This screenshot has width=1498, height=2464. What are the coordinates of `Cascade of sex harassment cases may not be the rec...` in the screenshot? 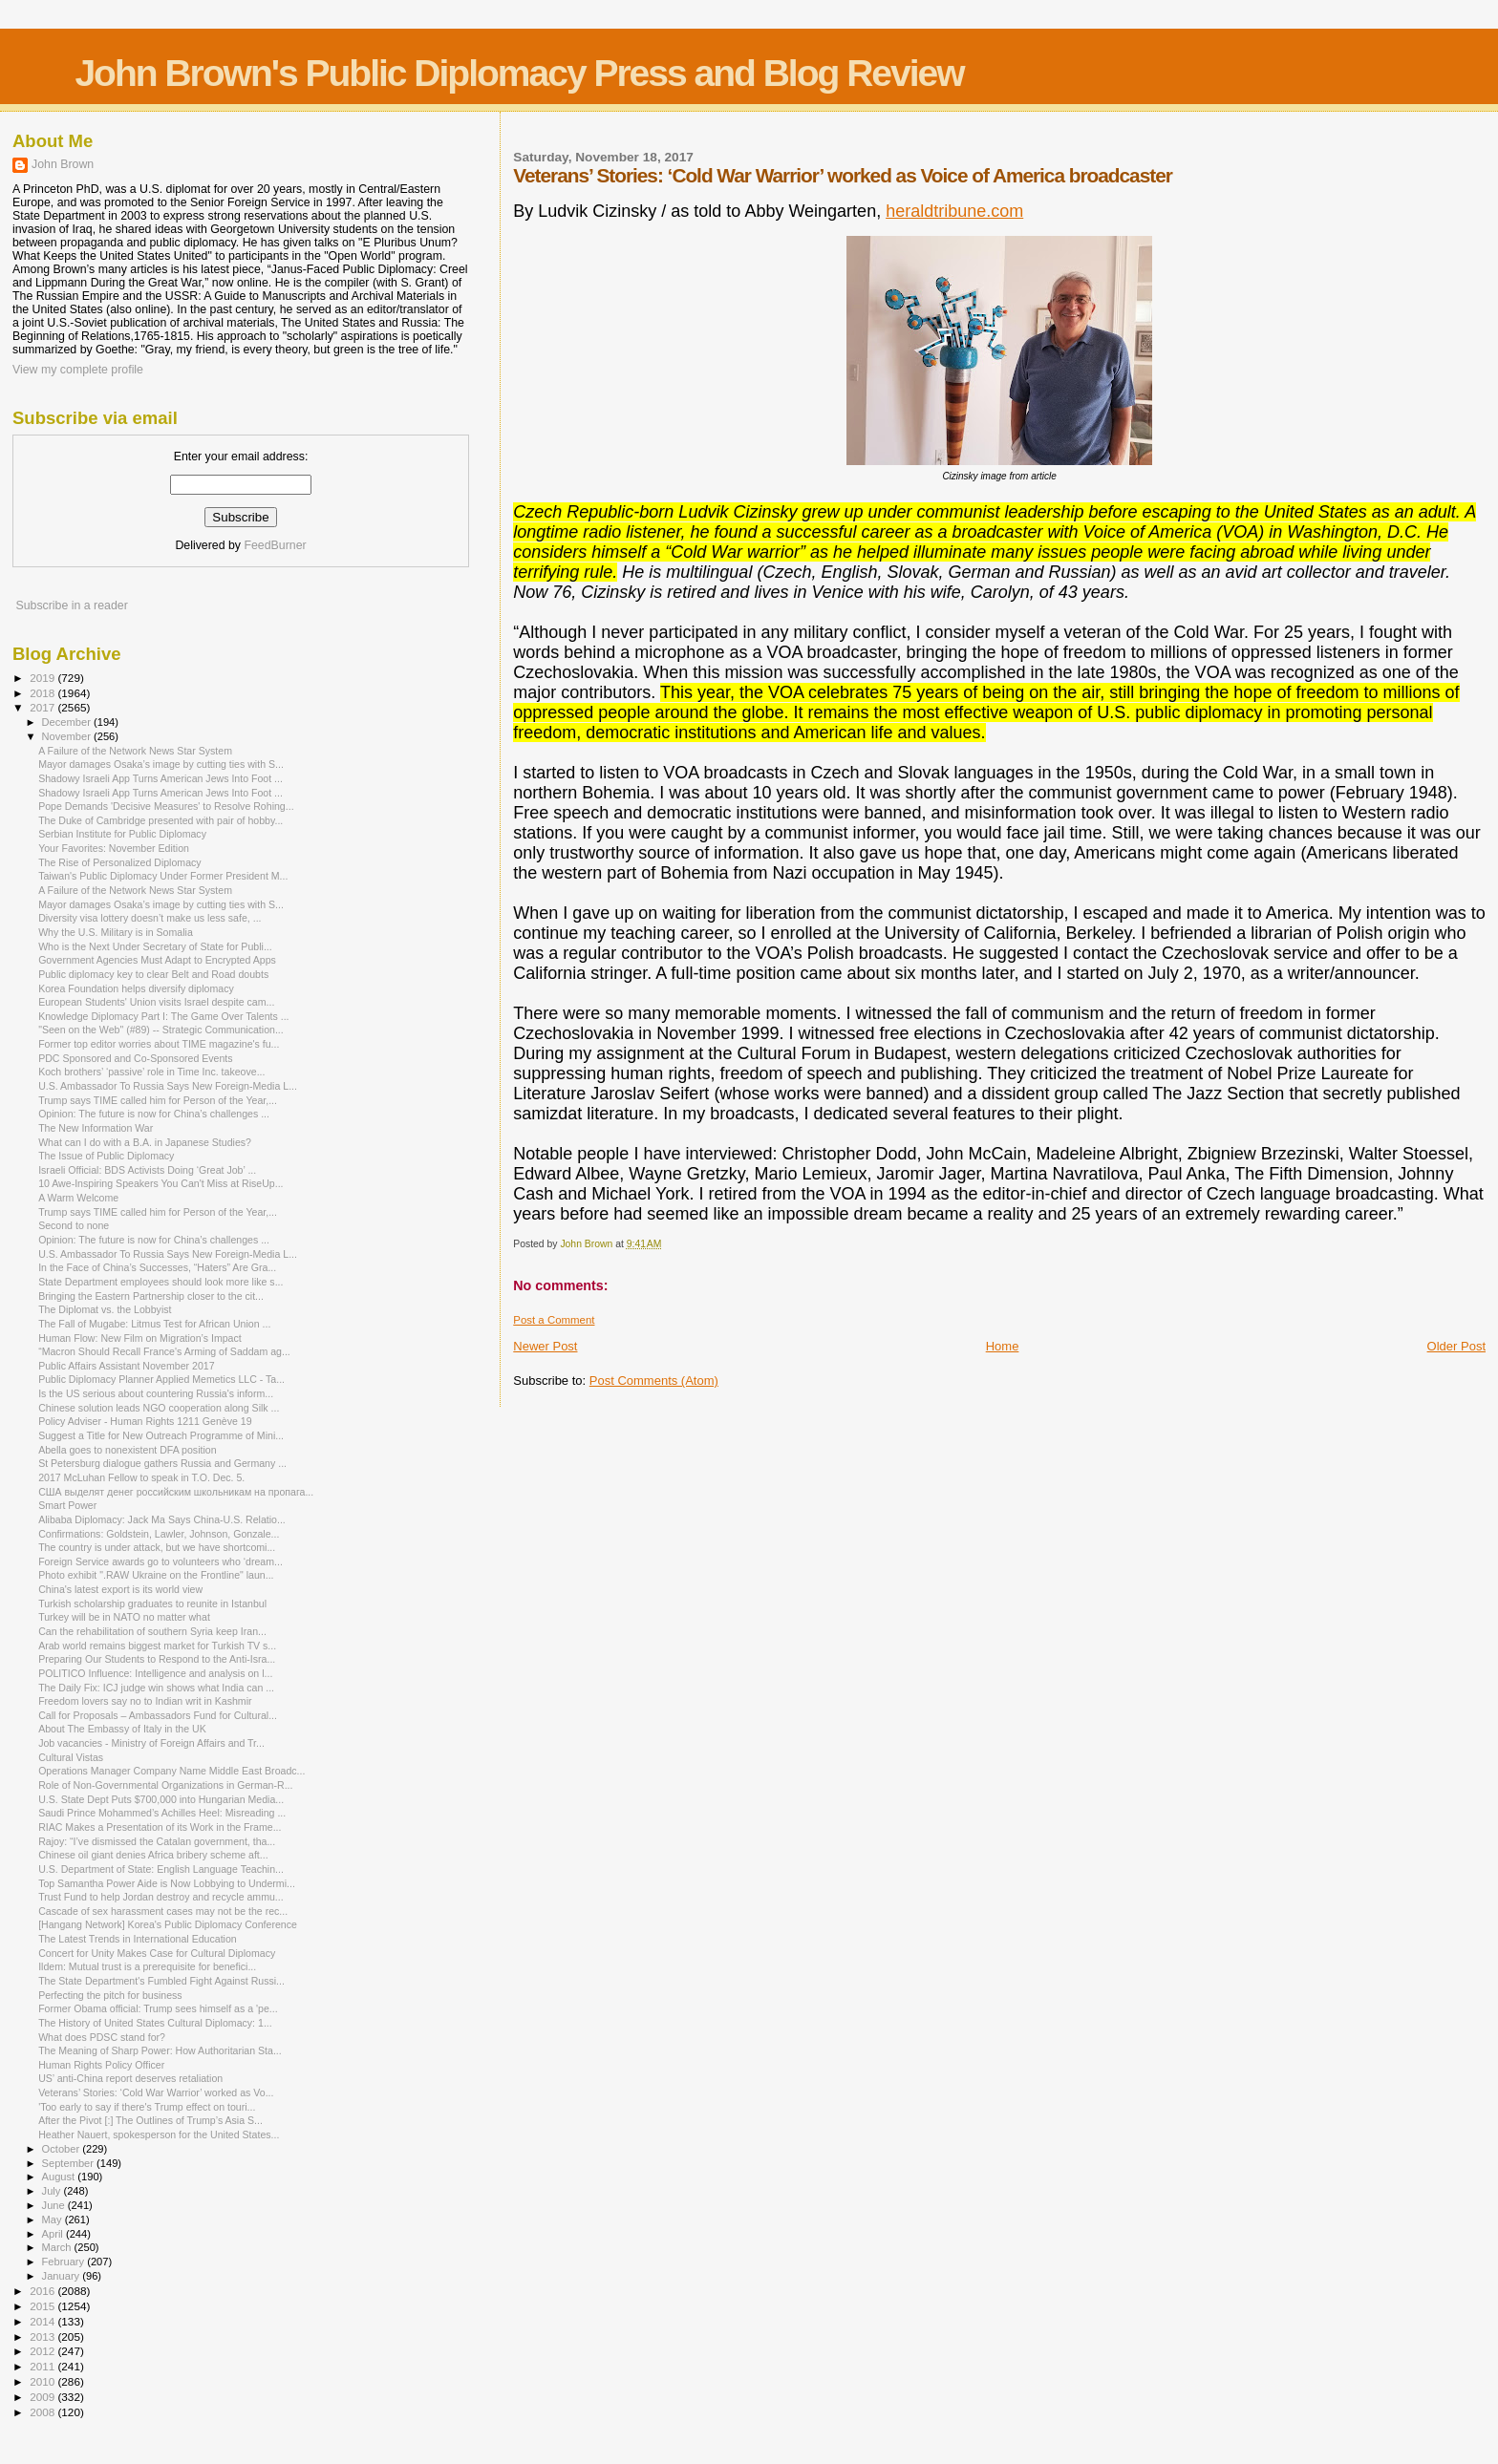 It's located at (163, 1911).